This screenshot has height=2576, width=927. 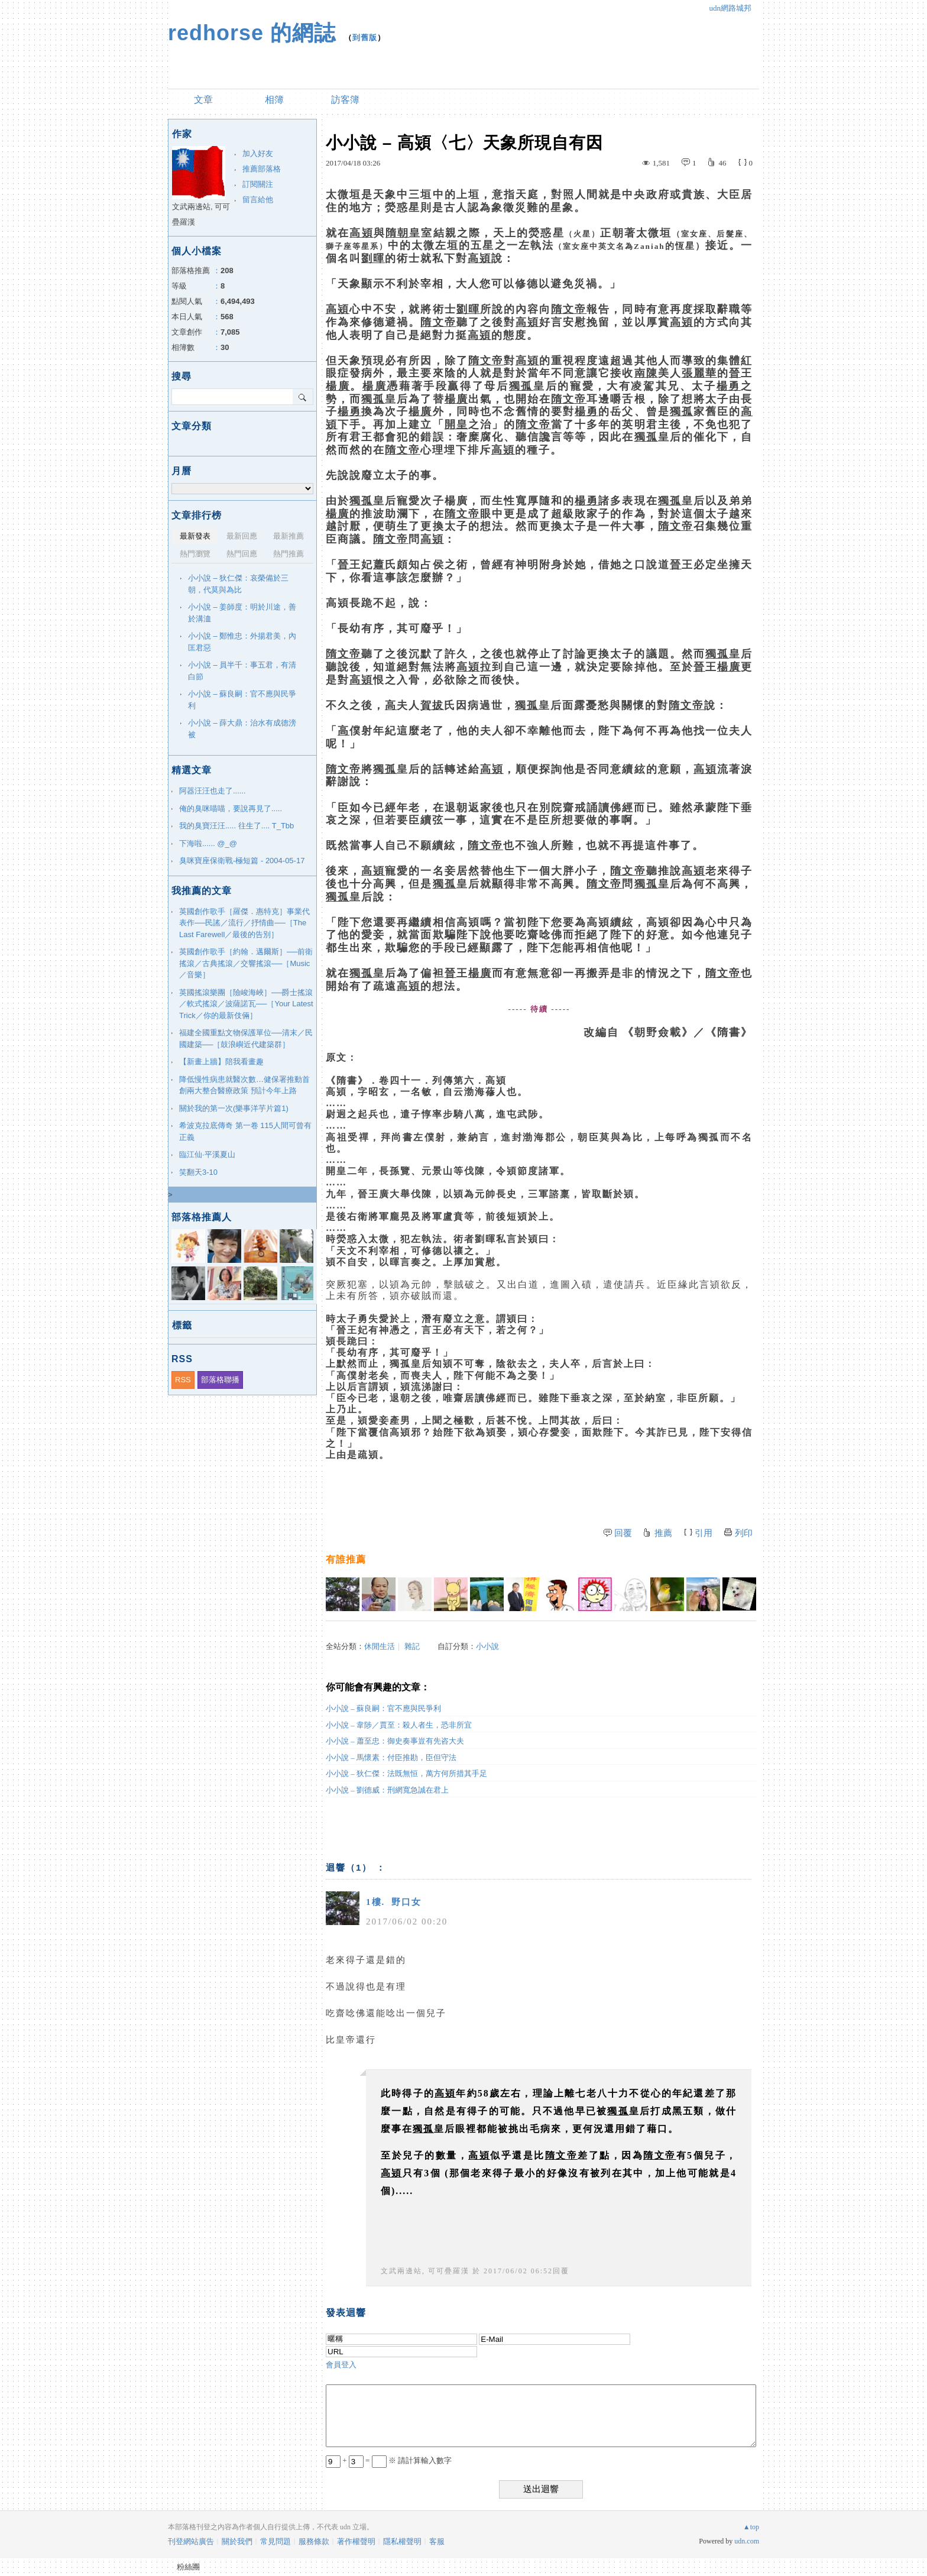 I want to click on 笑翻天3-10, so click(x=198, y=1172).